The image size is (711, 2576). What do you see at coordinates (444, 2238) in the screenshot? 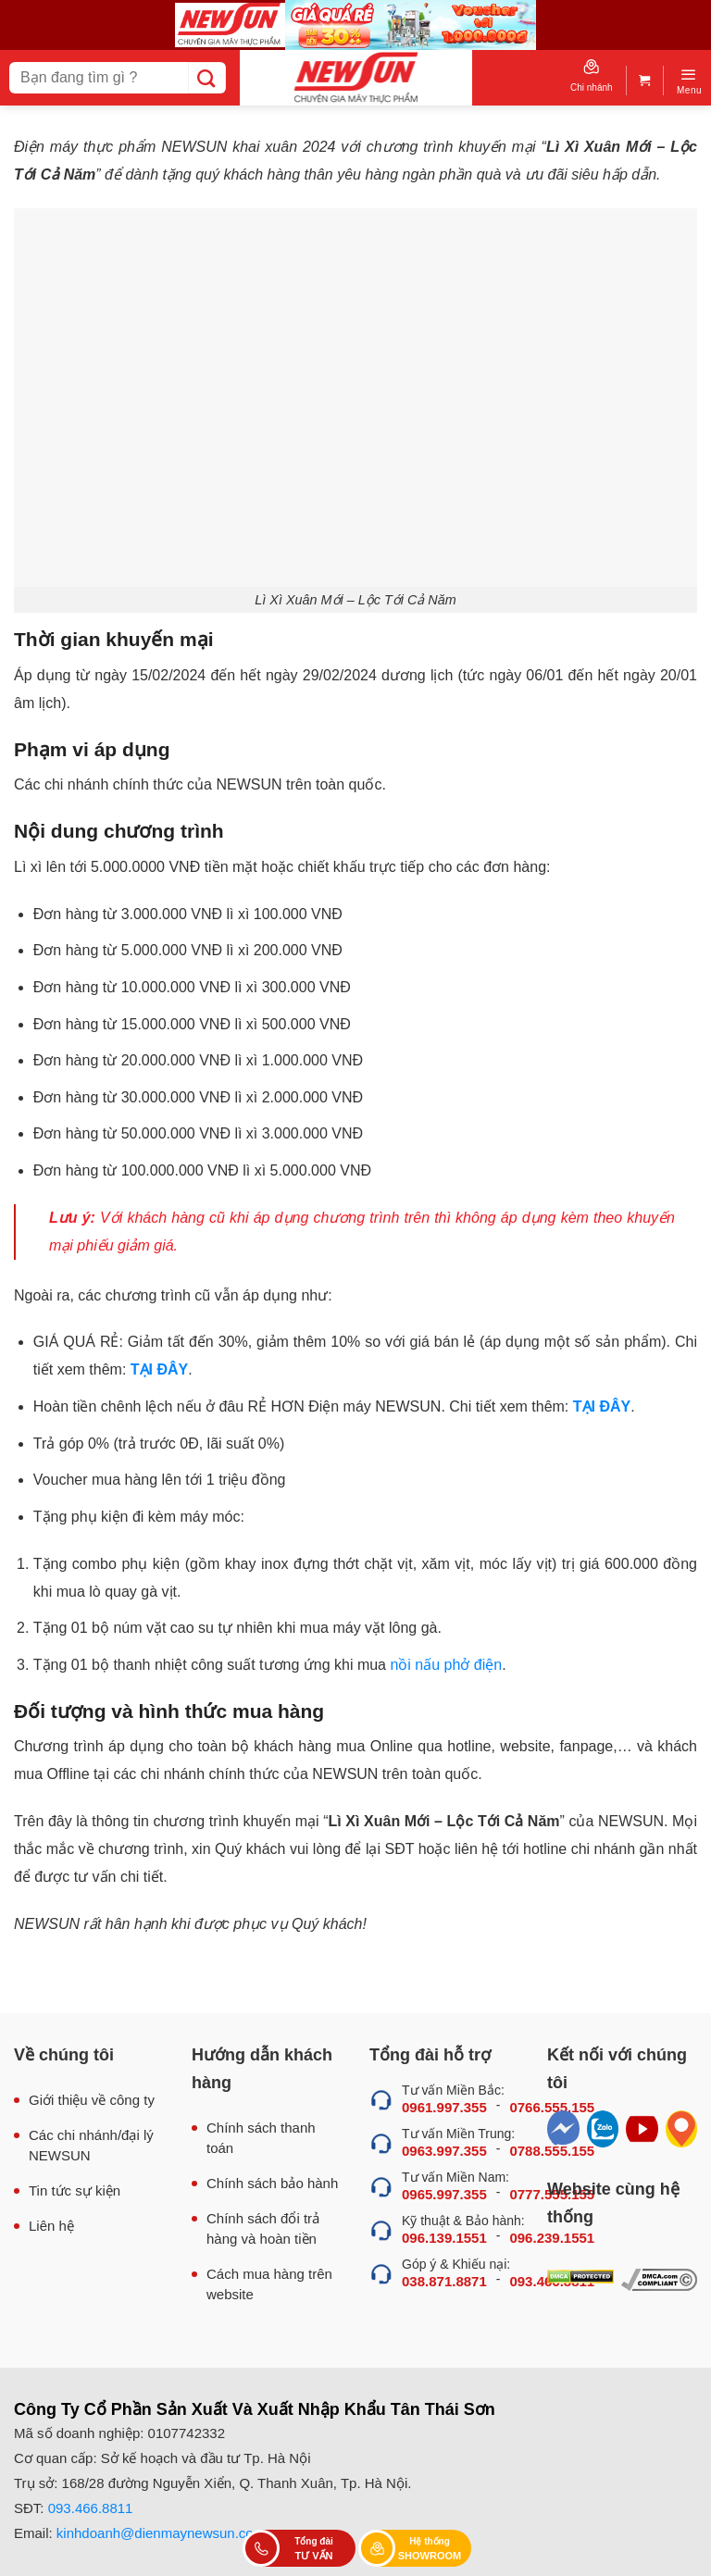
I see `096.139.1551` at bounding box center [444, 2238].